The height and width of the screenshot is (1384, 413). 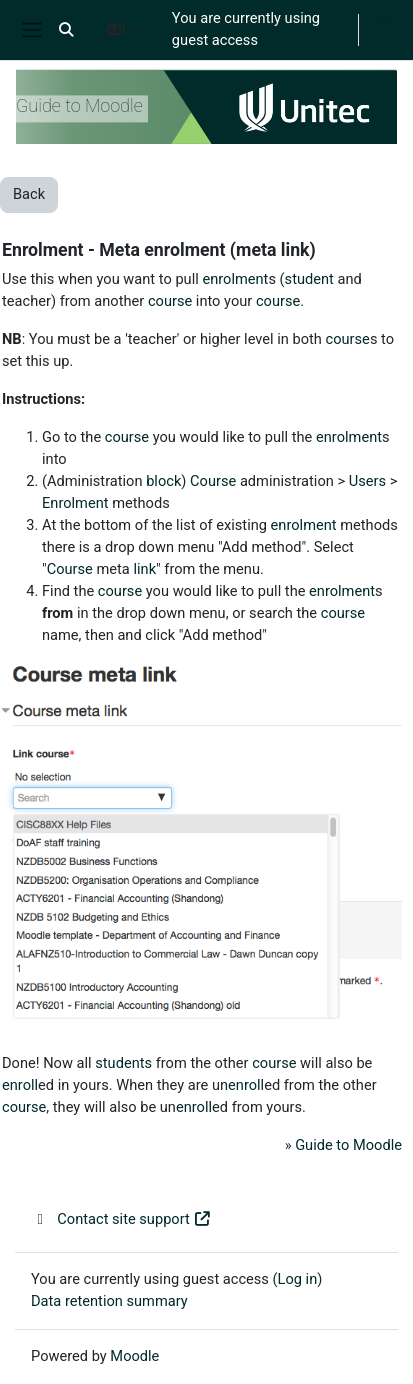 I want to click on enroll, so click(x=20, y=1085).